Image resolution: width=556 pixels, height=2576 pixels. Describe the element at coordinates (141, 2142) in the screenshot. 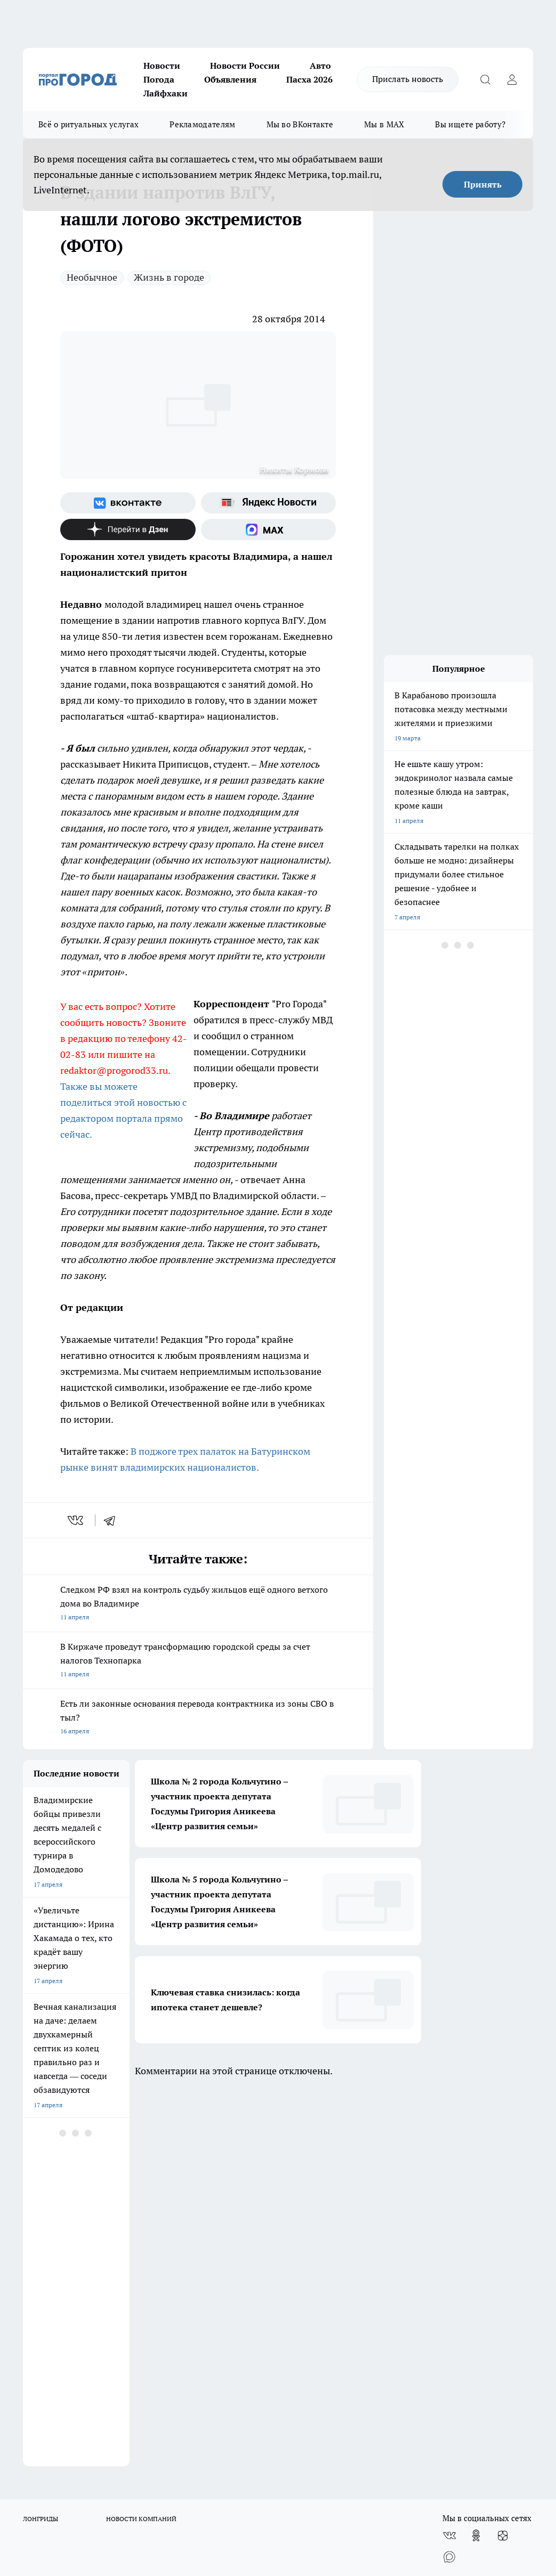

I see `НОВОСТИ КОМПАНИЙ` at that location.